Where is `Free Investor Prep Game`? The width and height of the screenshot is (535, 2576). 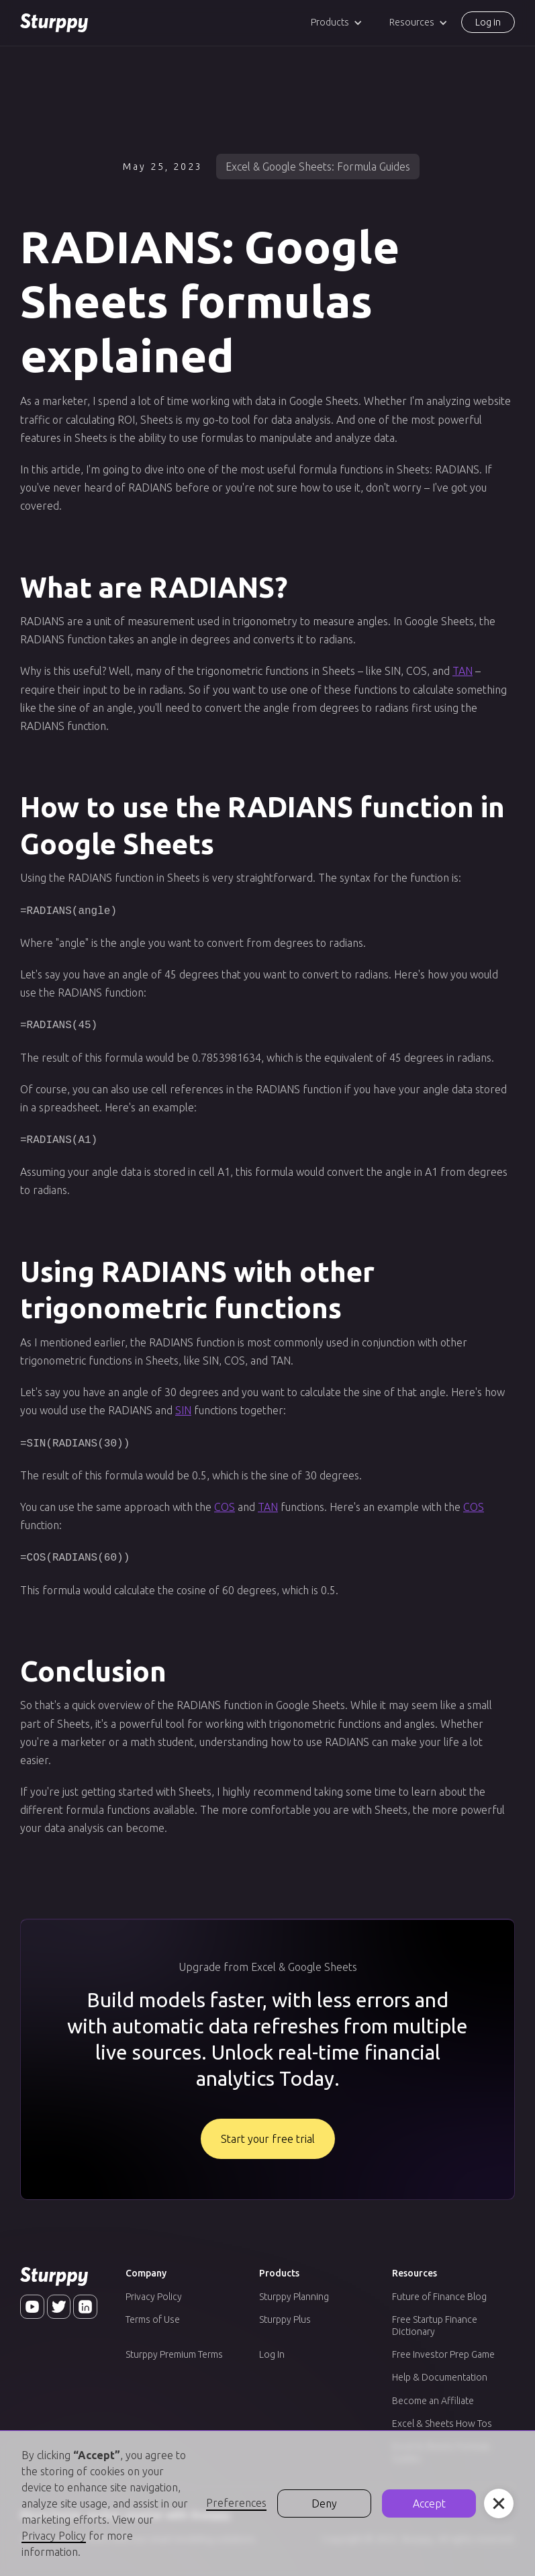 Free Investor Prep Game is located at coordinates (443, 2347).